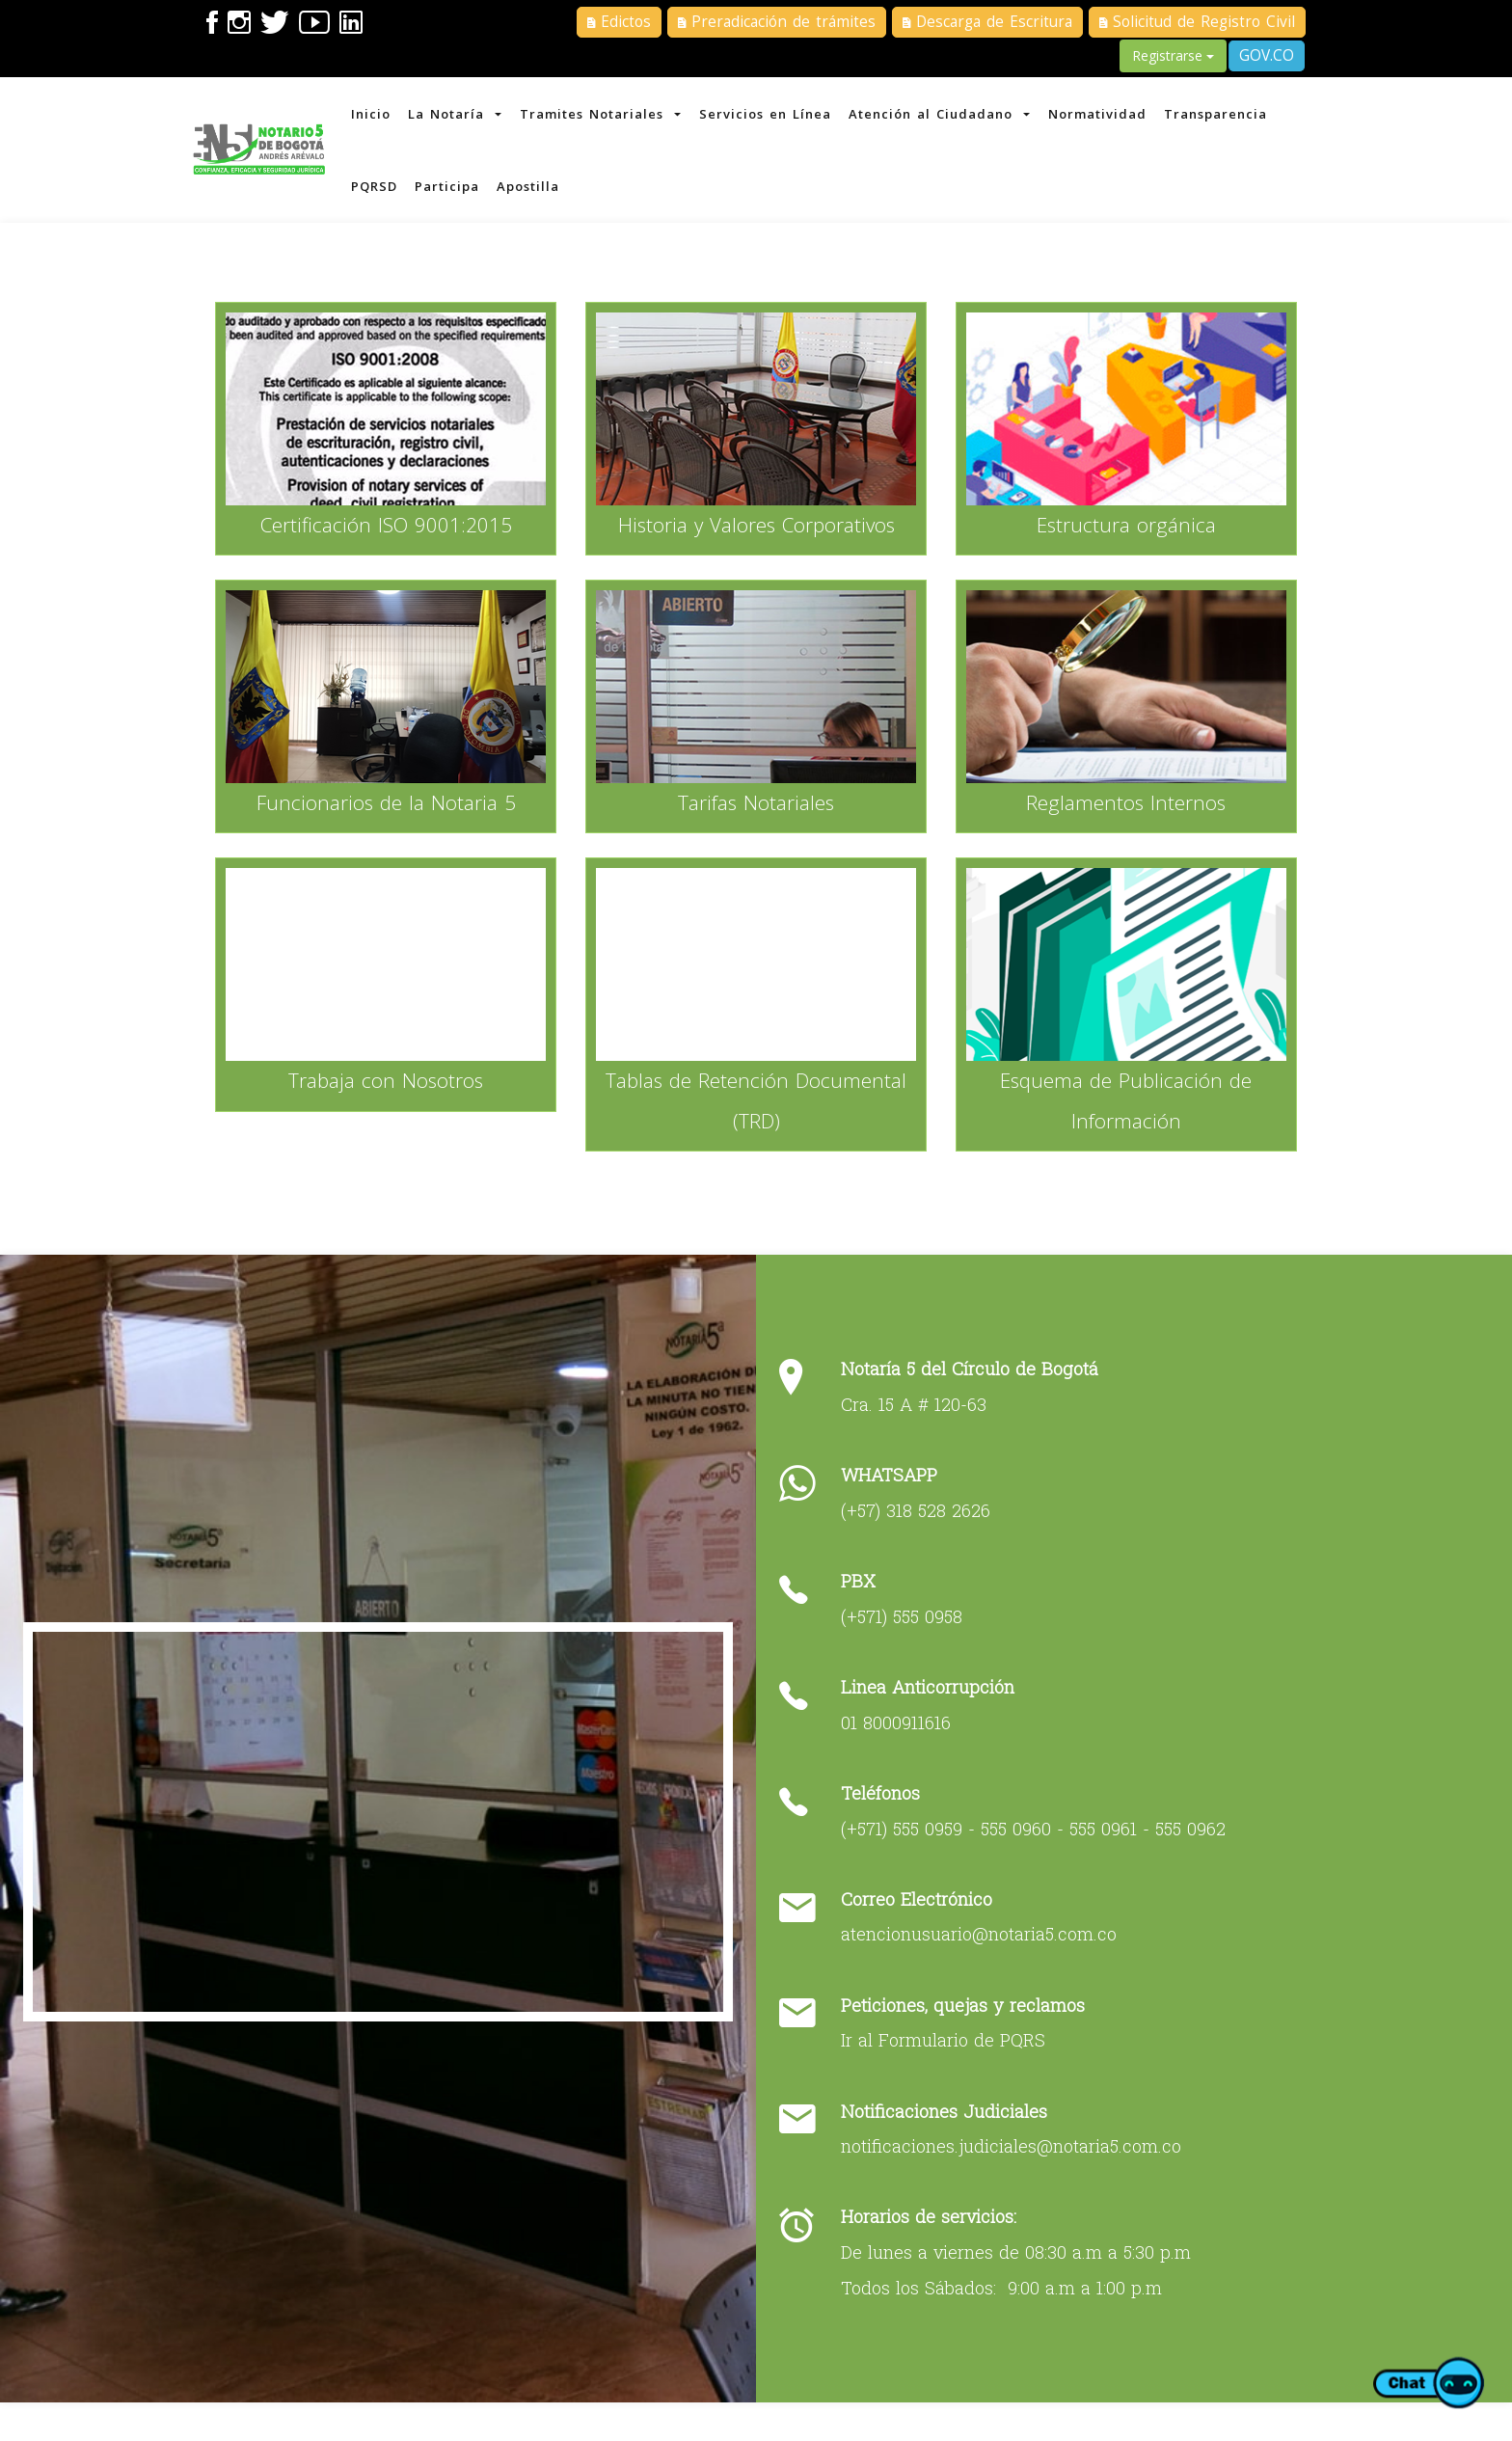  I want to click on Inicio, so click(373, 115).